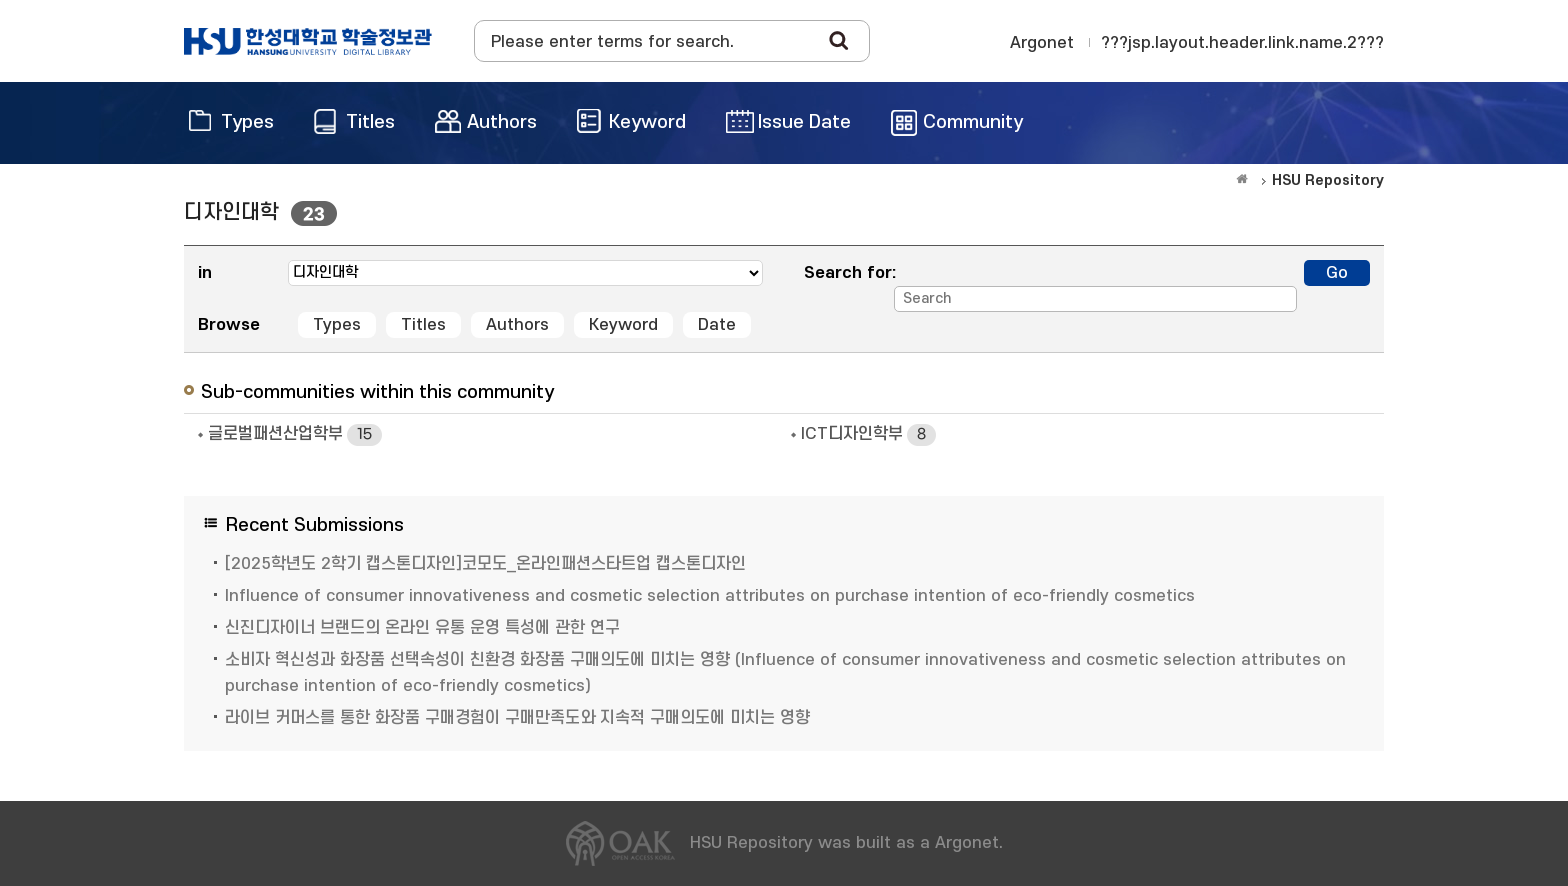  What do you see at coordinates (308, 41) in the screenshot?
I see `OAK` at bounding box center [308, 41].